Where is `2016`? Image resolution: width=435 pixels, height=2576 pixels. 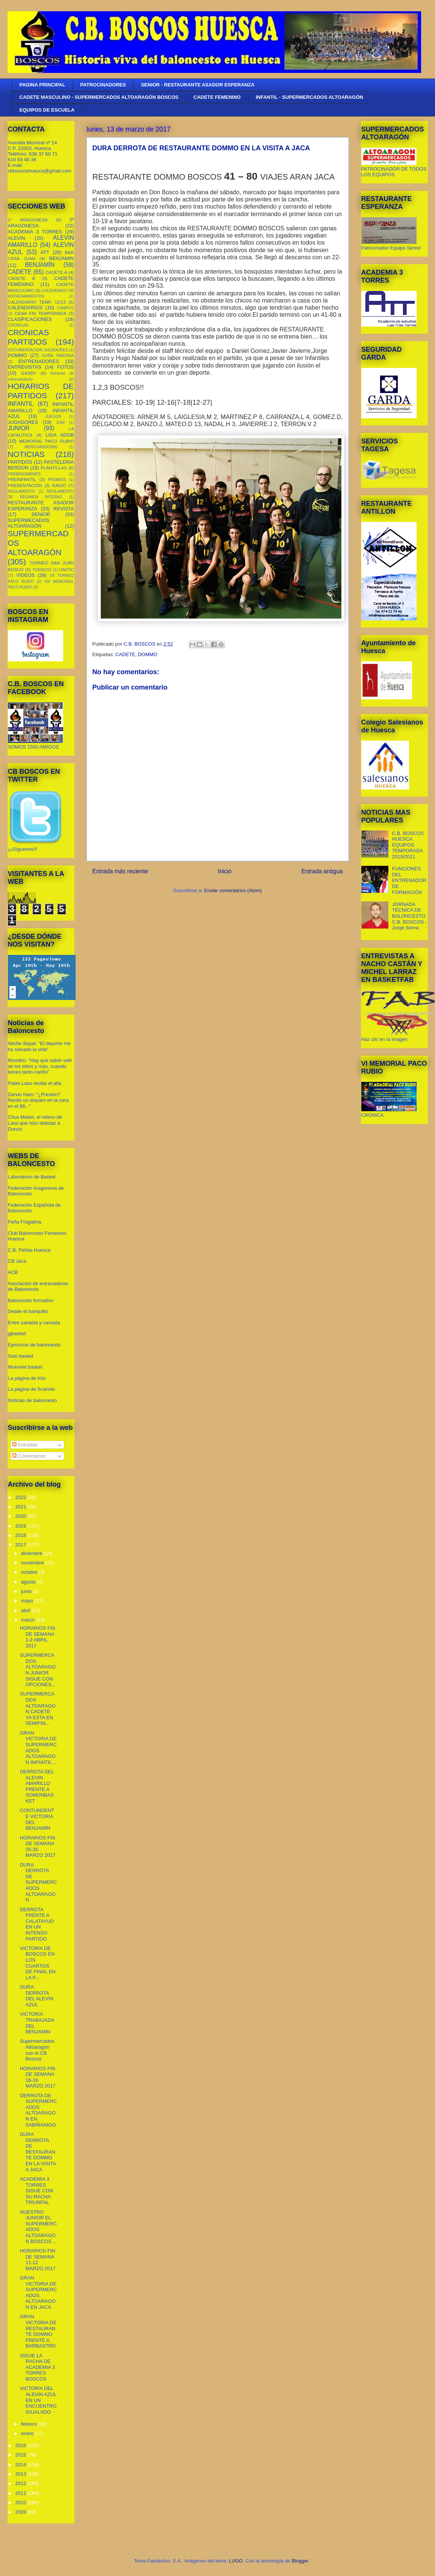 2016 is located at coordinates (21, 2445).